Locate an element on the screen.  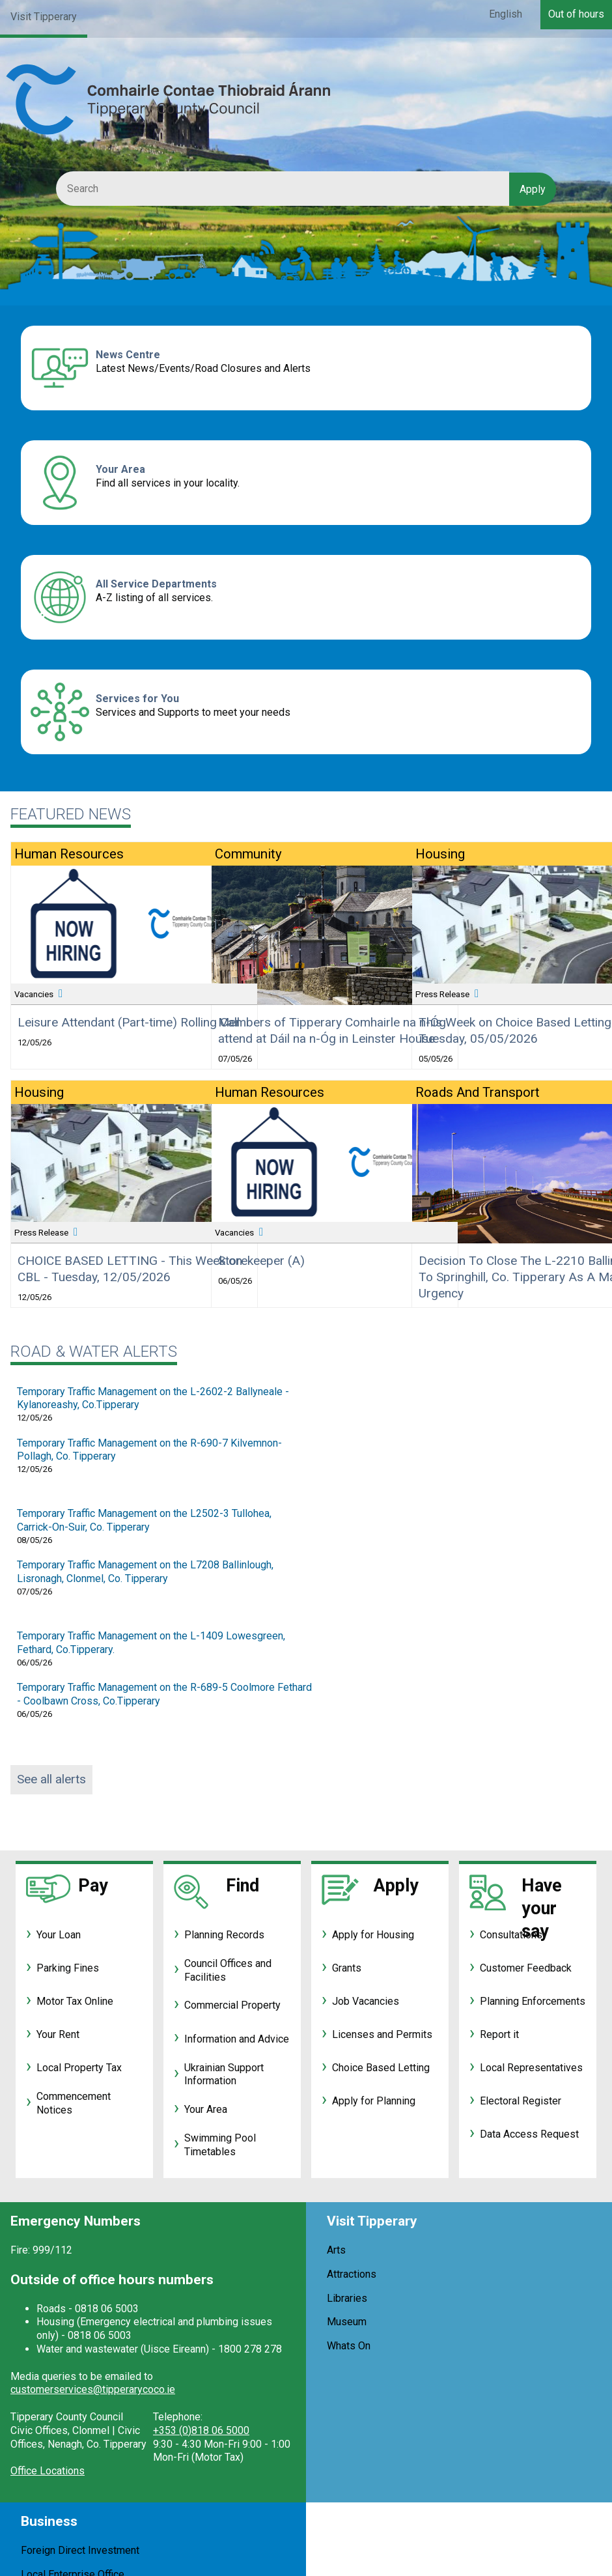
Local Property Tax is located at coordinates (79, 2067).